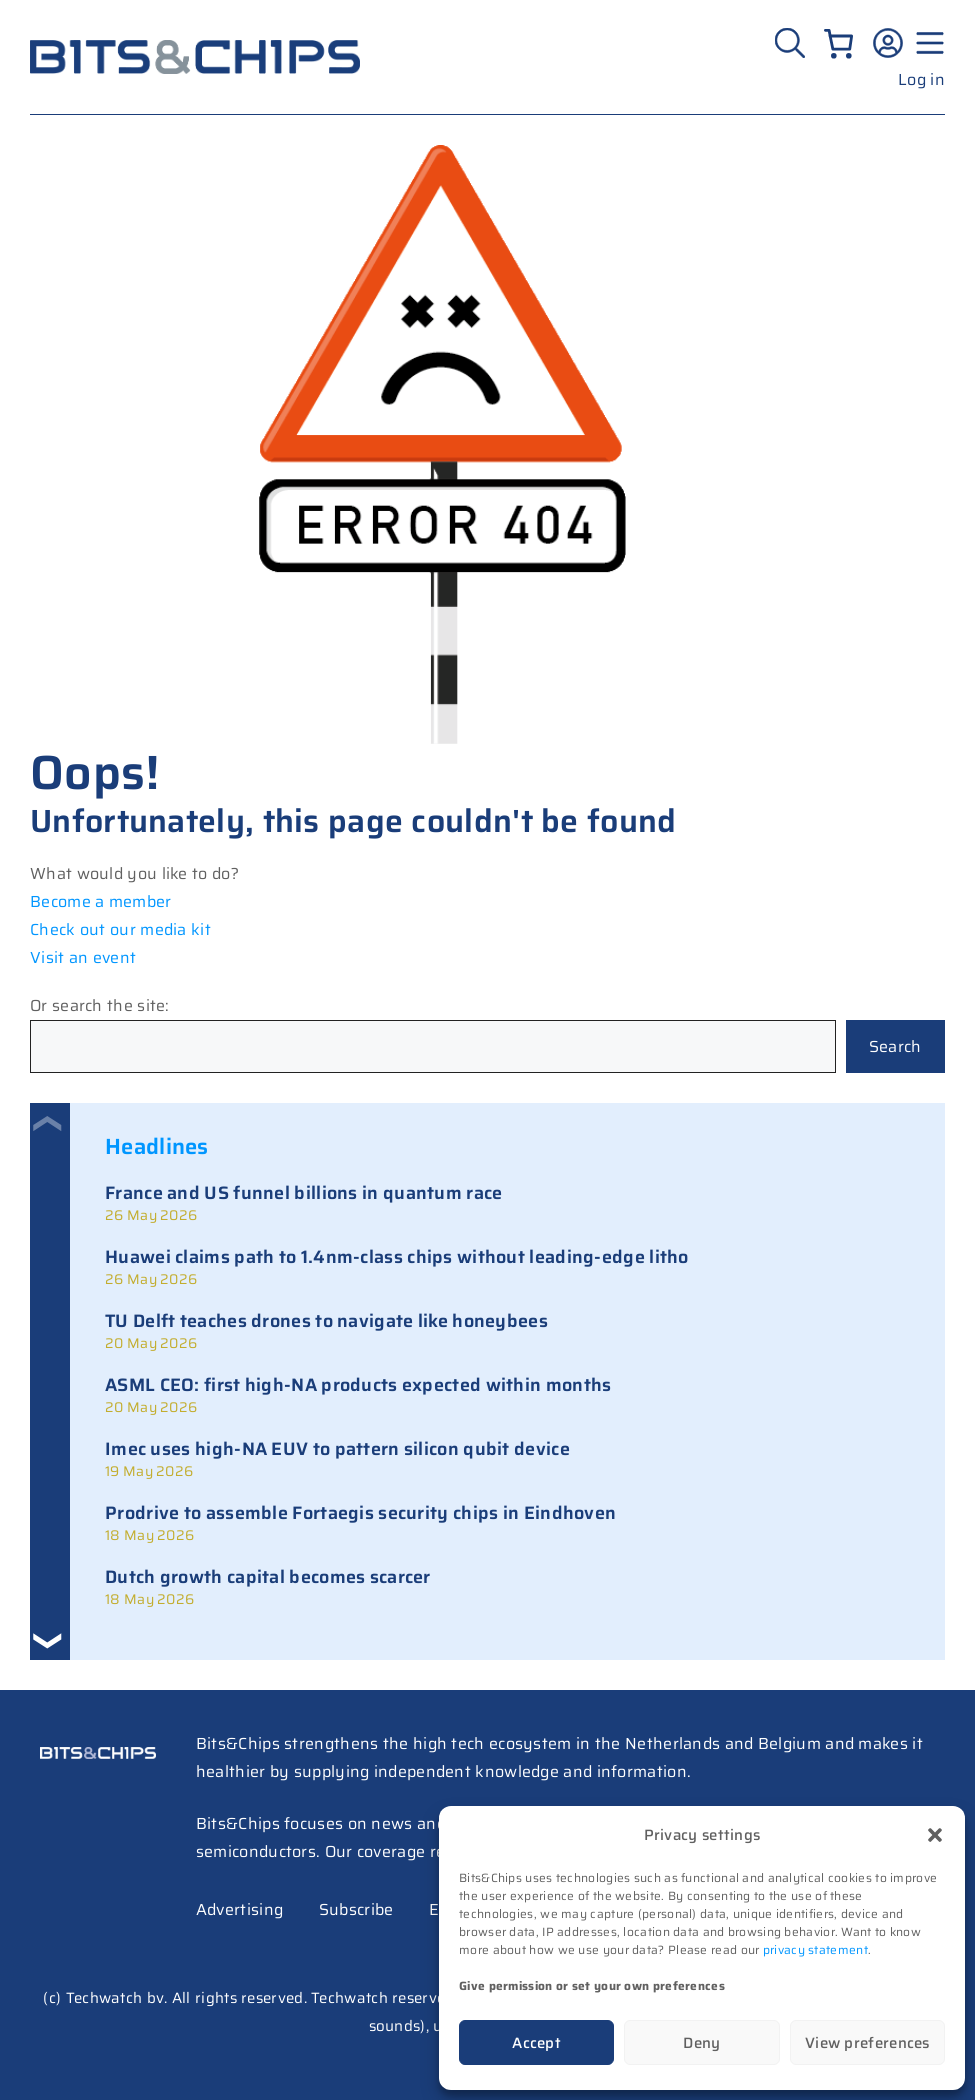 This screenshot has height=2100, width=975. I want to click on Advertising, so click(239, 1909).